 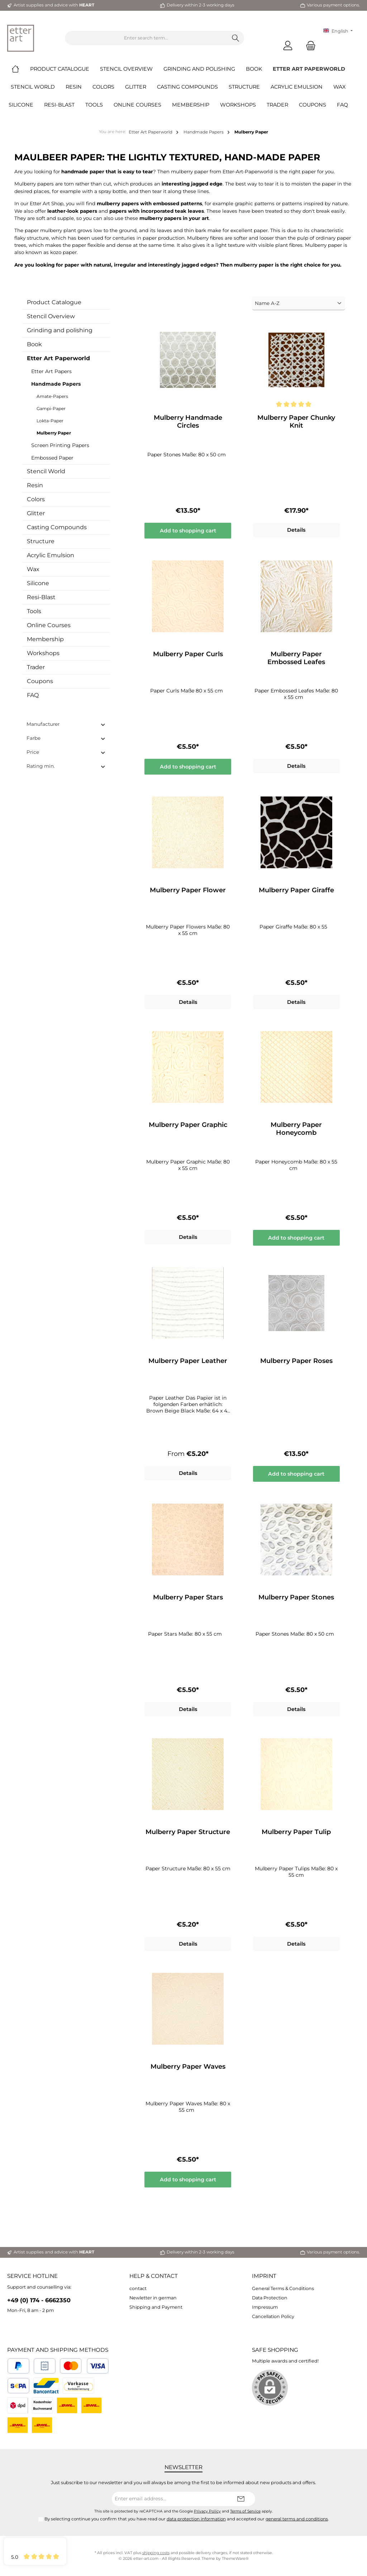 I want to click on Newletter in german, so click(x=153, y=2297).